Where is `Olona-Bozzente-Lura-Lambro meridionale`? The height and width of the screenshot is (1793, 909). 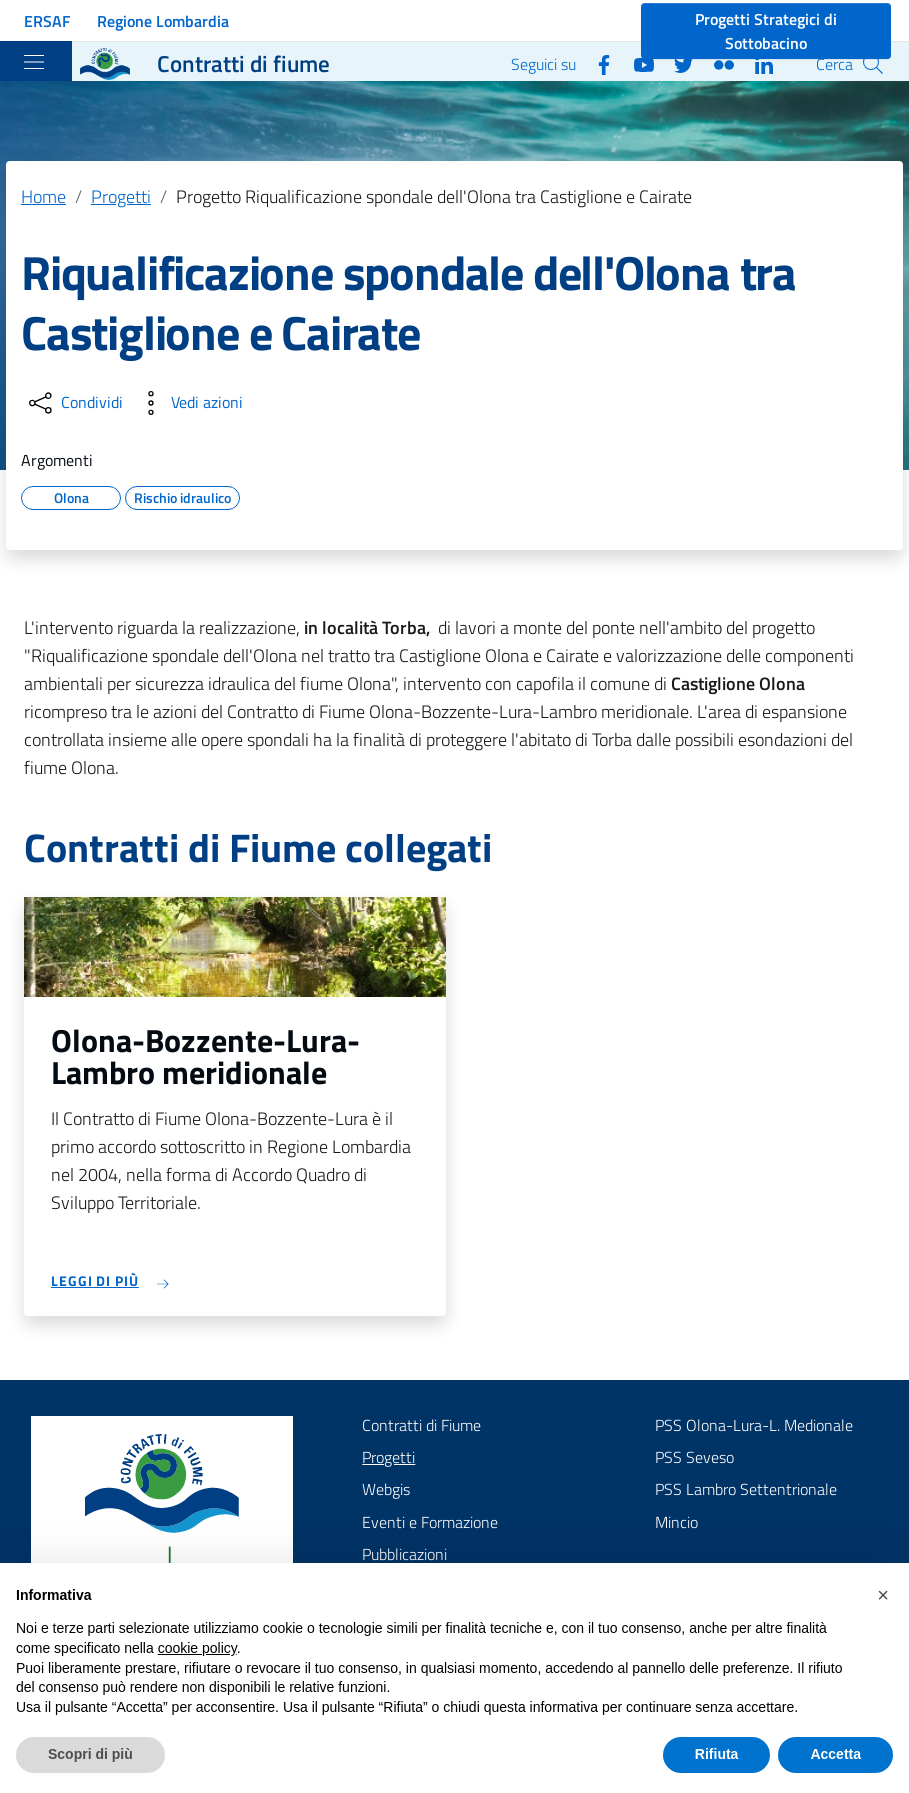
Olona-Bozzente-Lura-Lambro meridionale is located at coordinates (205, 1056).